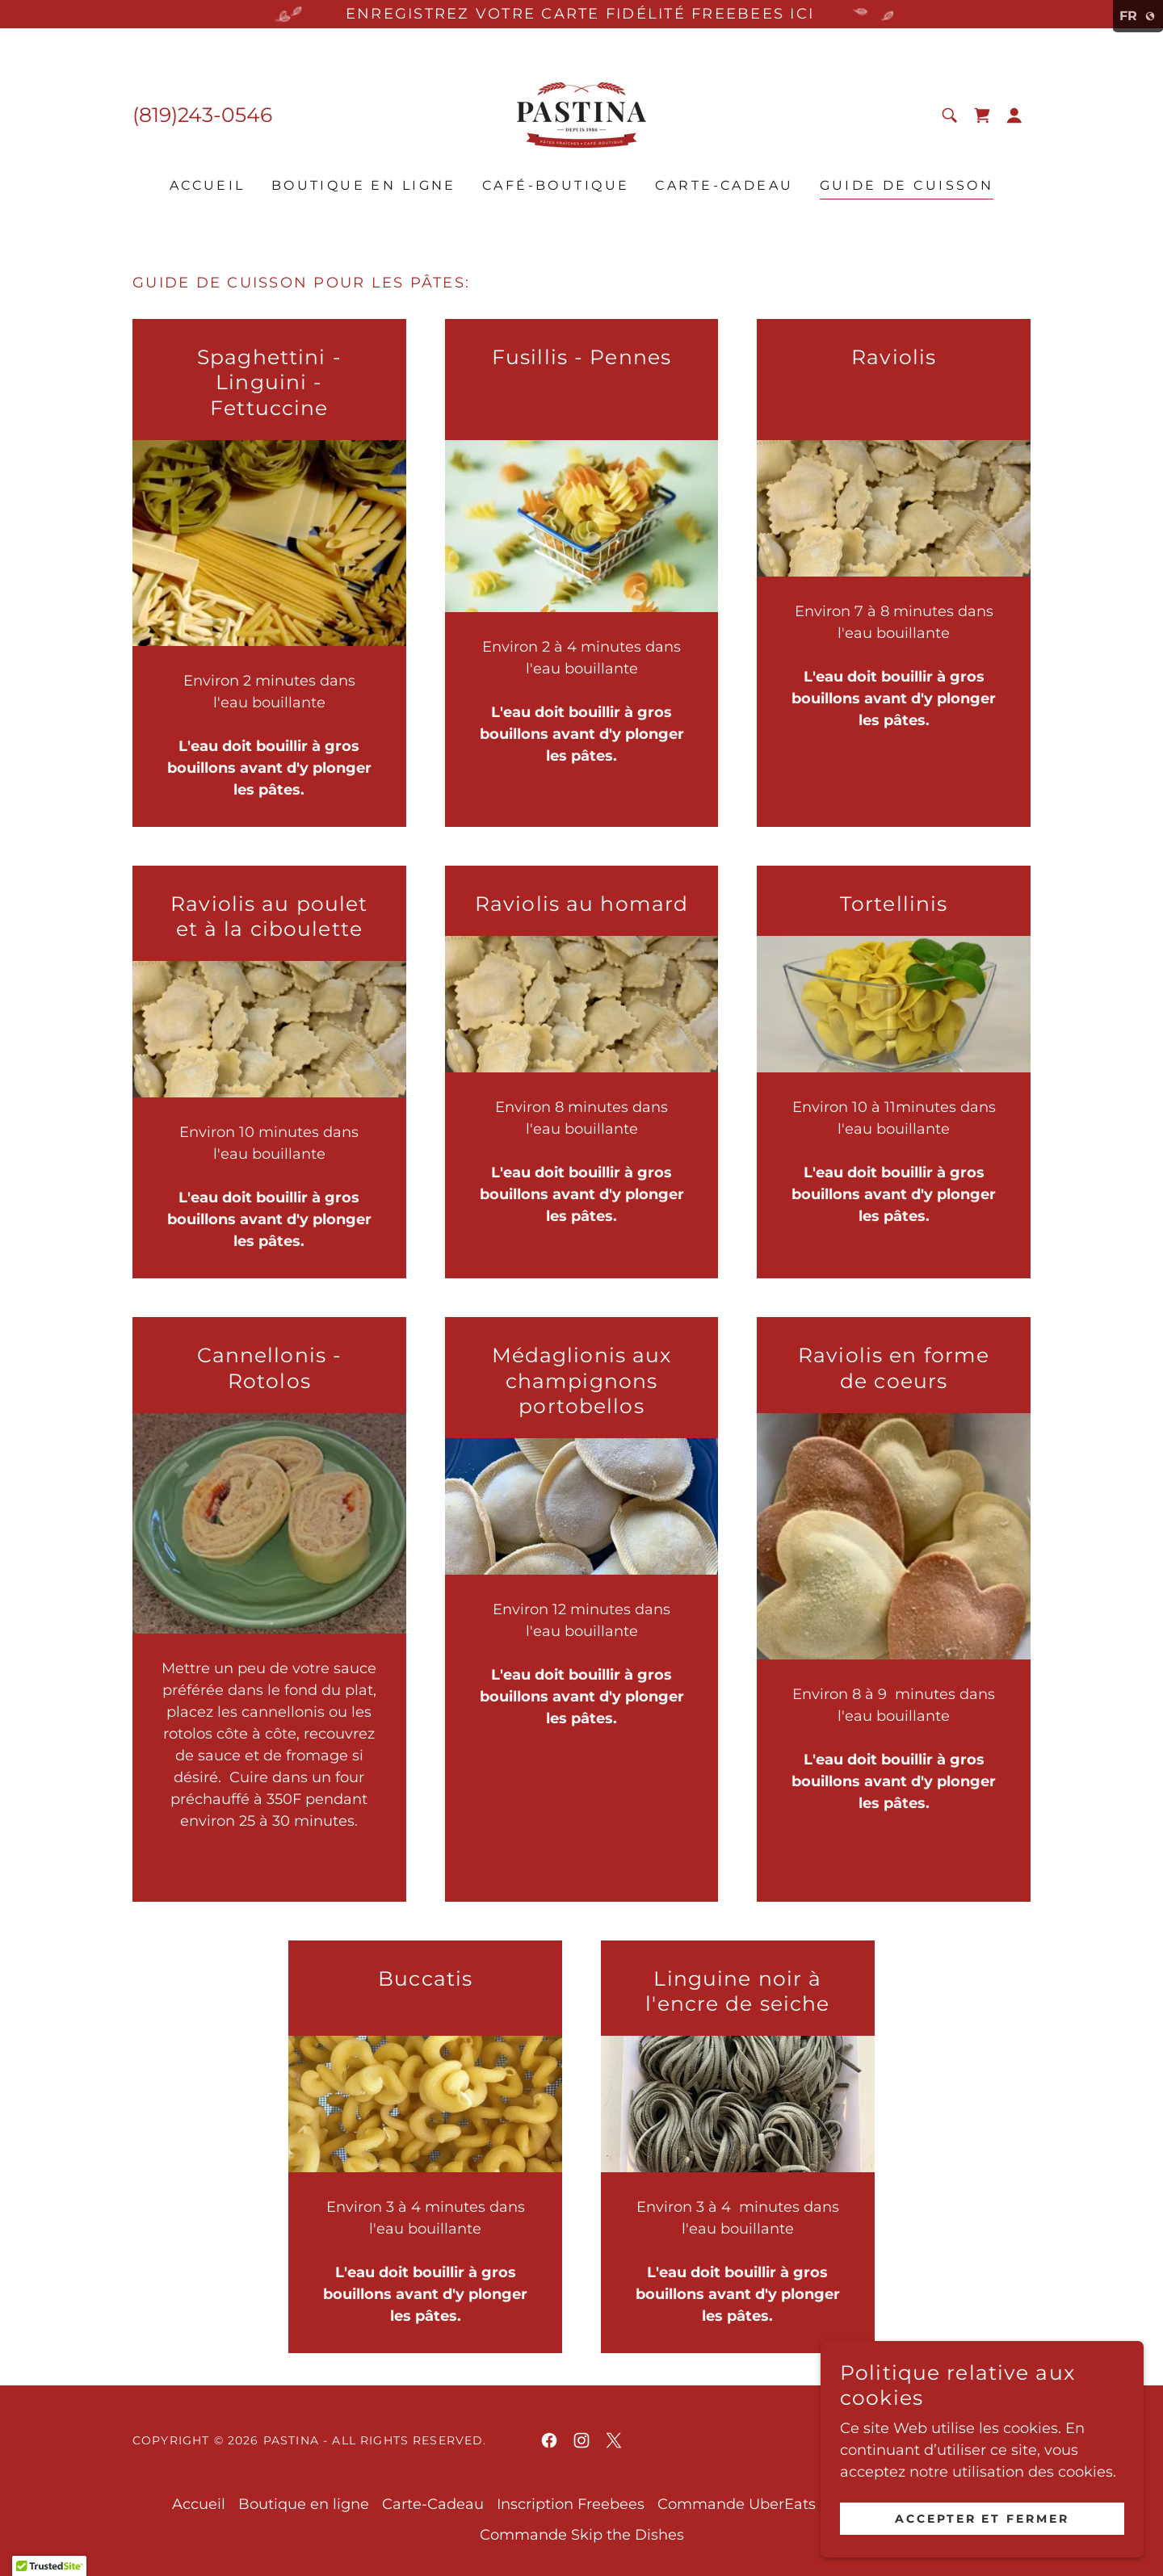  Describe the element at coordinates (570, 2504) in the screenshot. I see `Inscription Freebees [link]` at that location.